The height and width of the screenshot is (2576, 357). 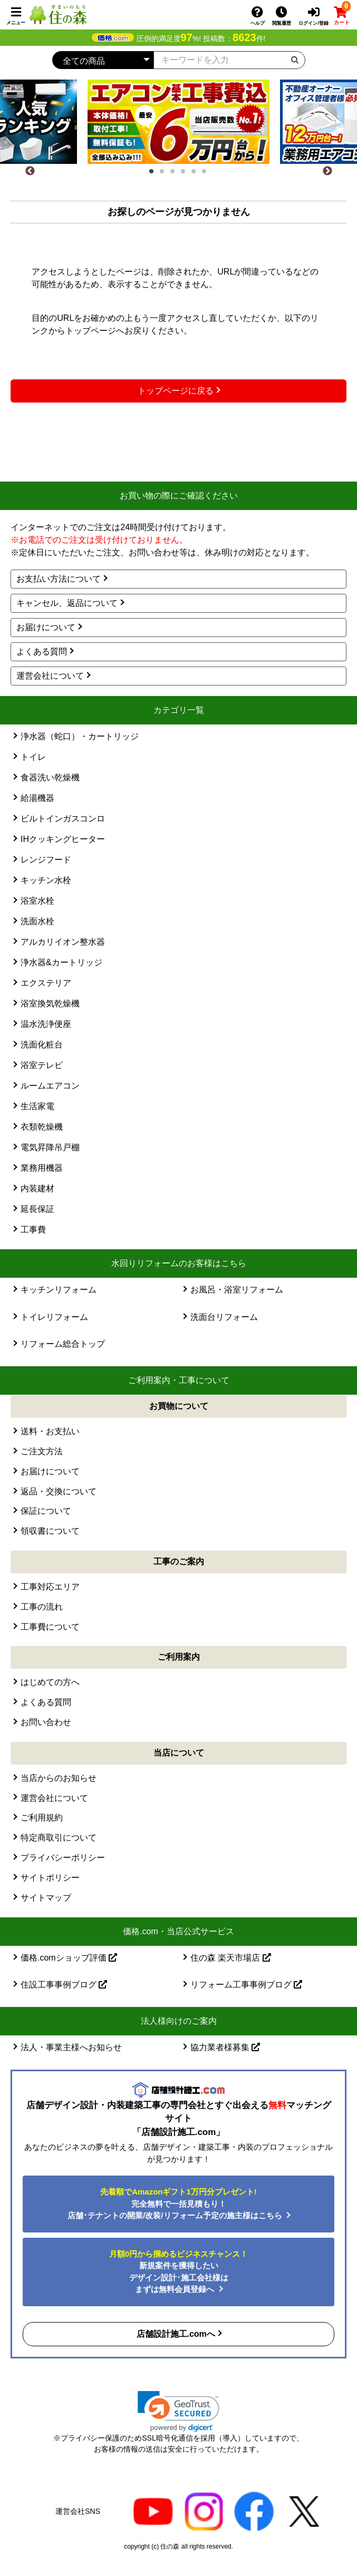 What do you see at coordinates (50, 1147) in the screenshot?
I see `電気昇降吊戸棚` at bounding box center [50, 1147].